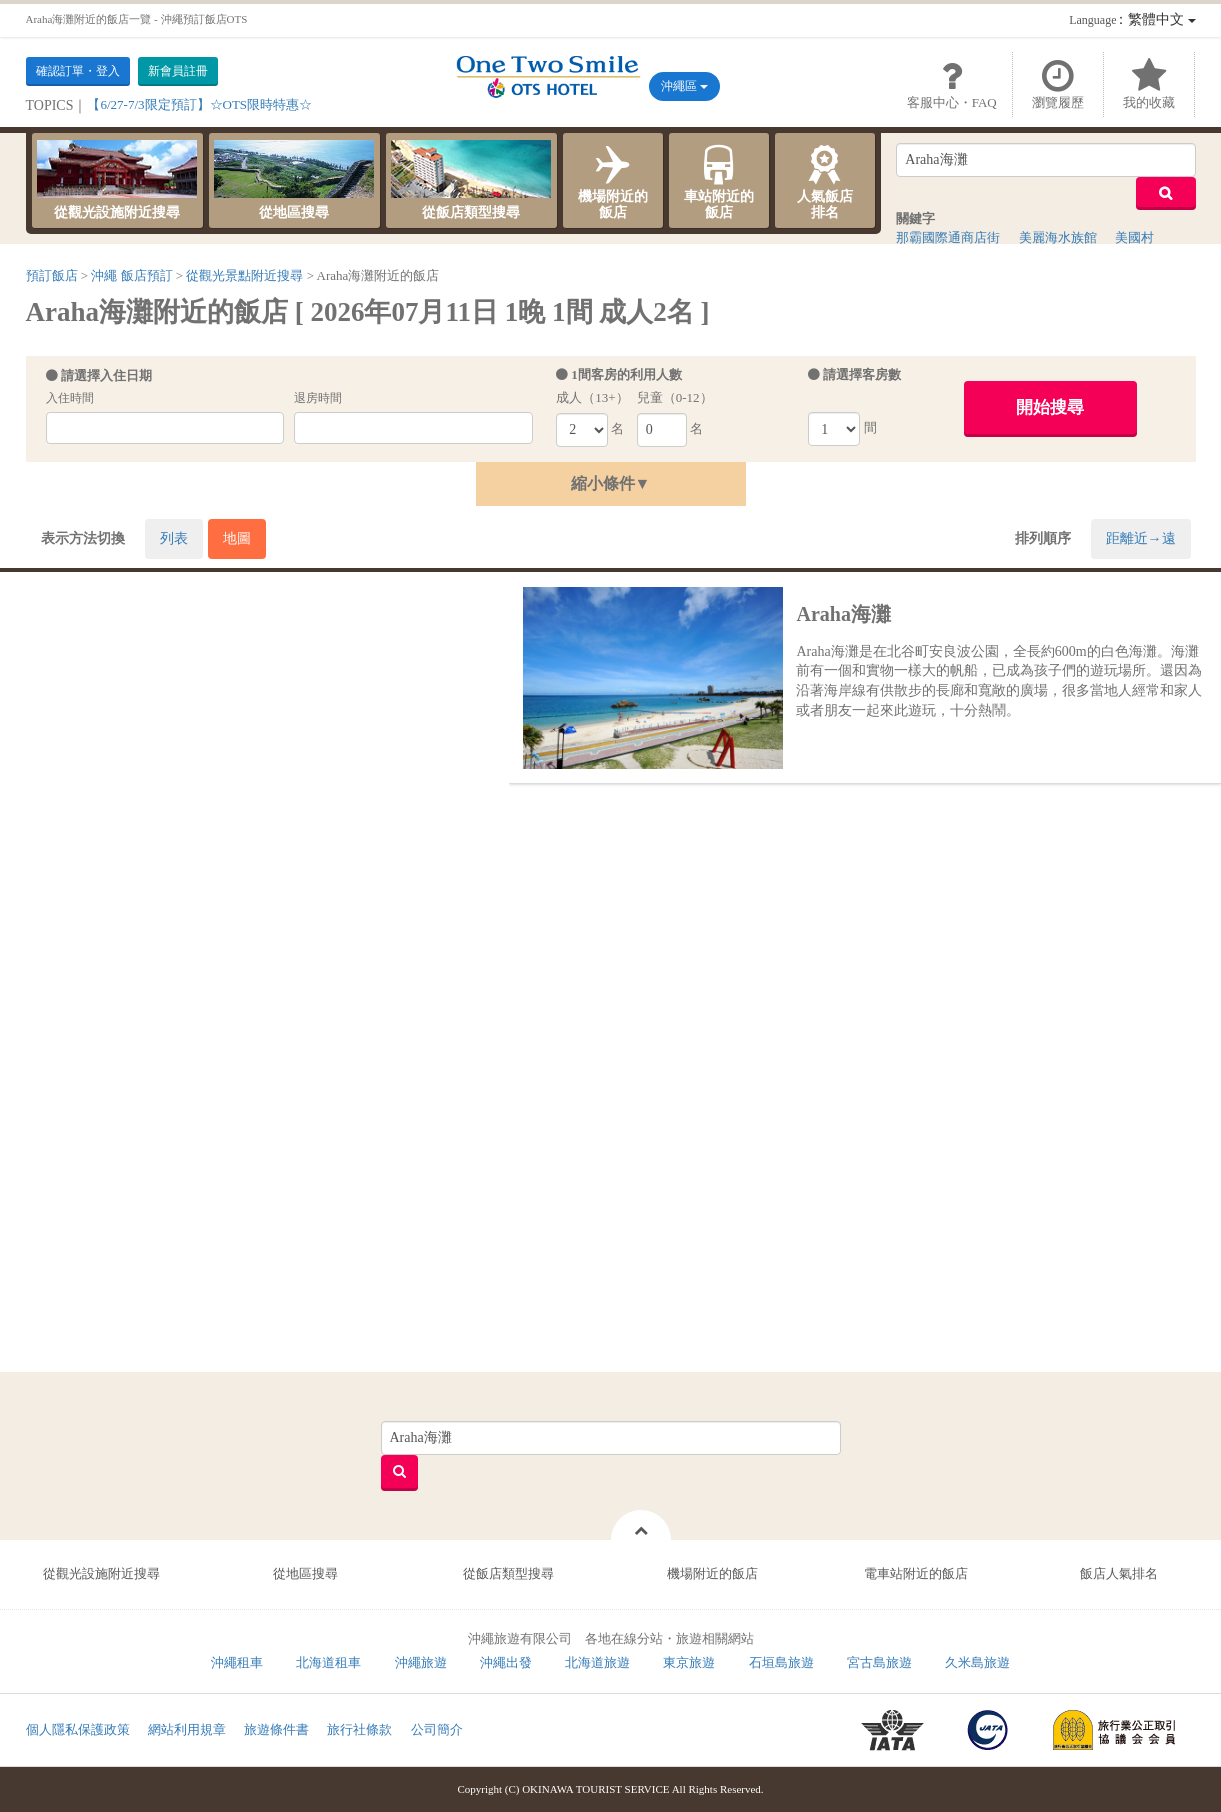  I want to click on 列表, so click(174, 538).